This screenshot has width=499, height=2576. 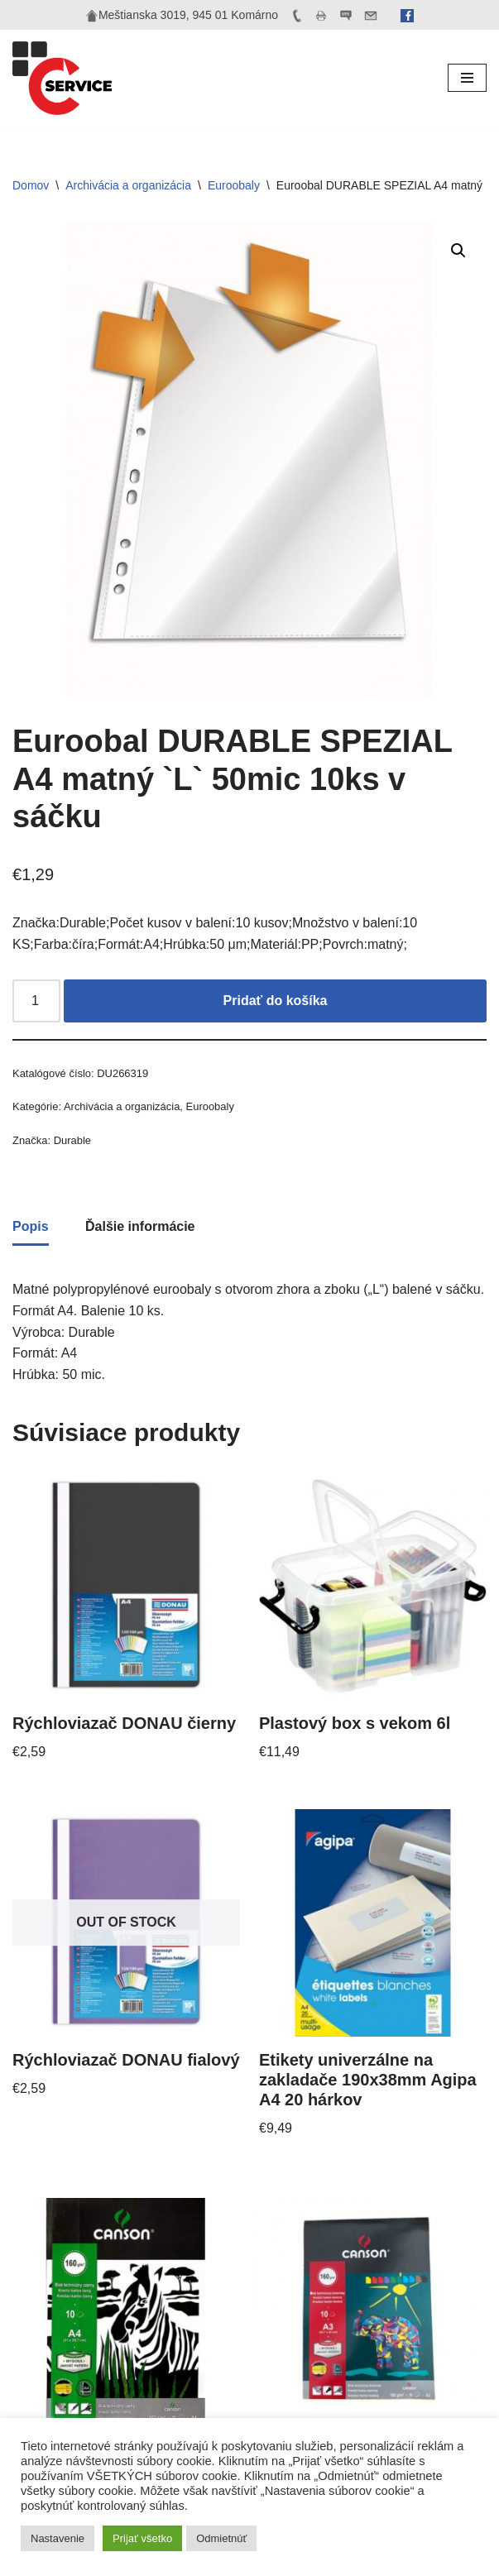 I want to click on Domov, so click(x=30, y=185).